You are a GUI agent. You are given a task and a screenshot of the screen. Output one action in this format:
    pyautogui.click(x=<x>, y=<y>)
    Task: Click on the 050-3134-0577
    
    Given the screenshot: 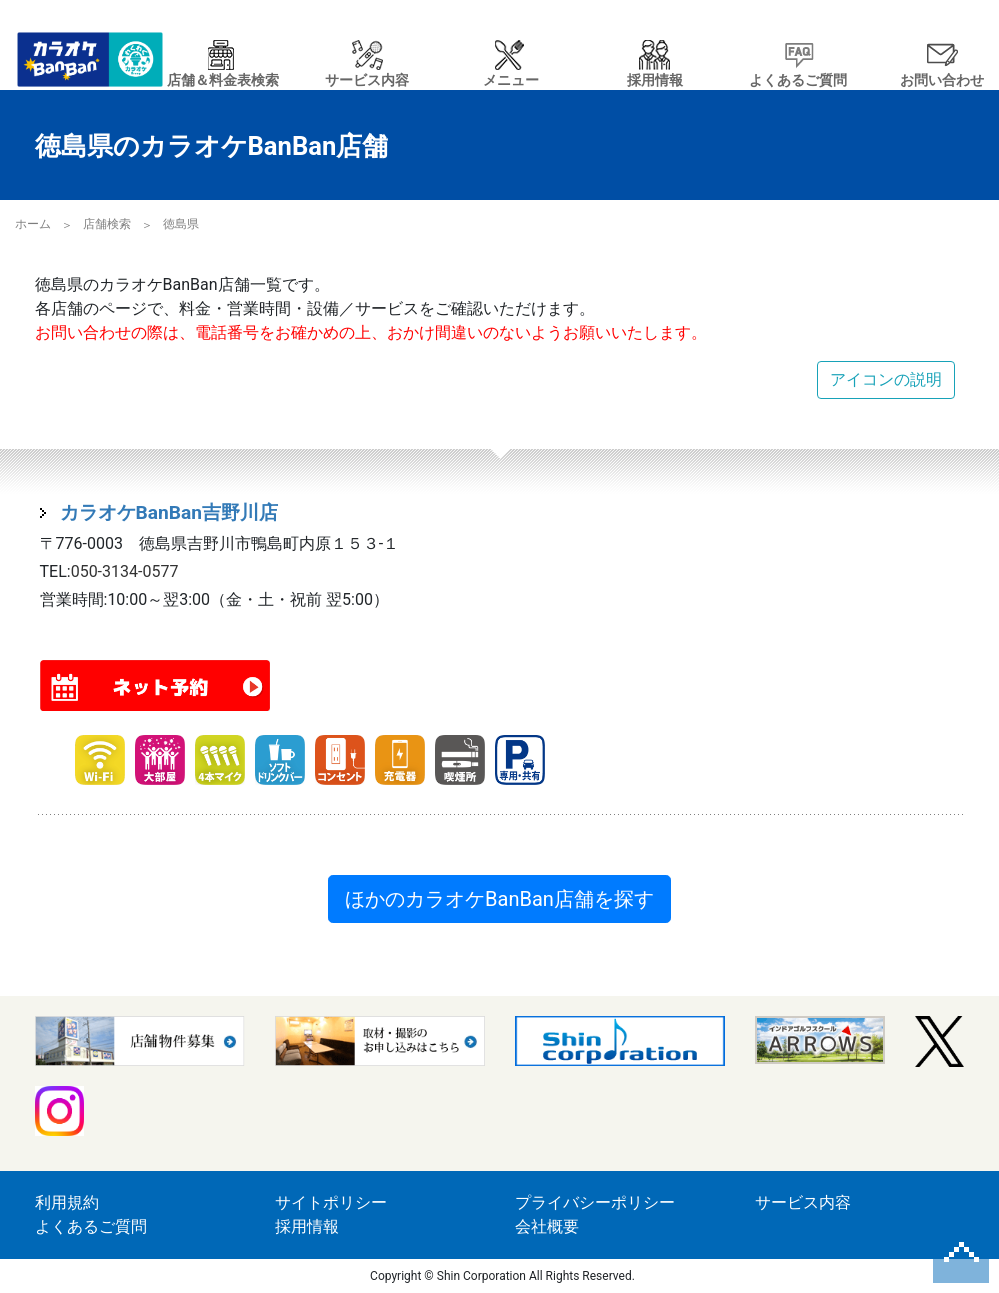 What is the action you would take?
    pyautogui.click(x=125, y=571)
    